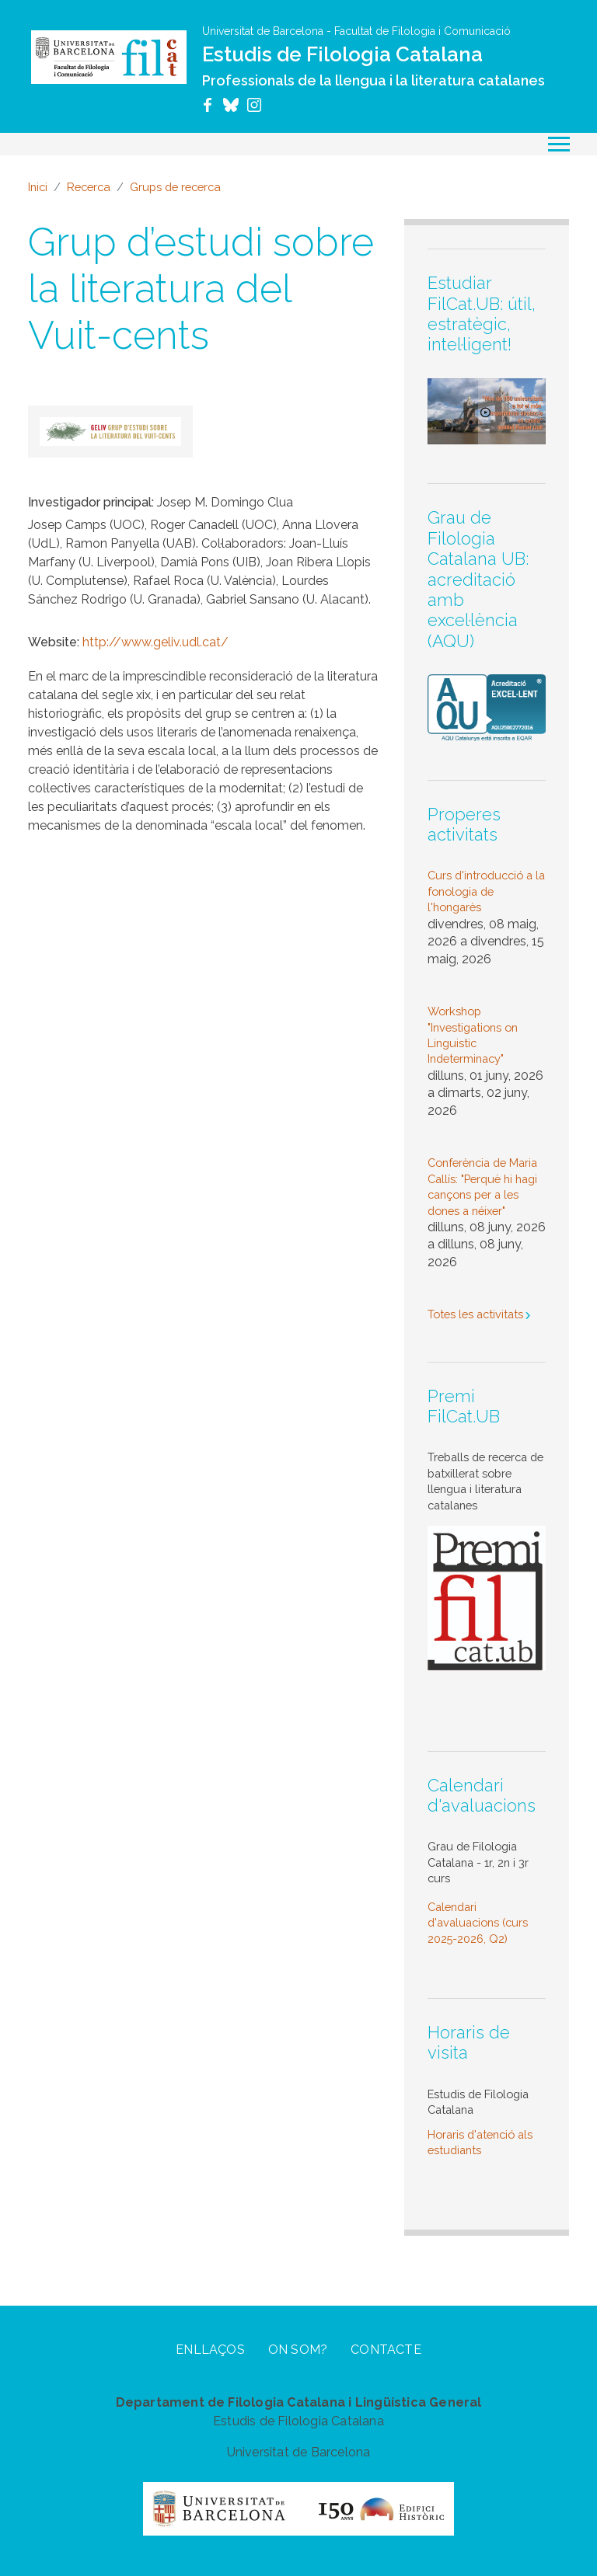 The height and width of the screenshot is (2576, 597). I want to click on Facultat de Filologia i Comunicació, so click(422, 31).